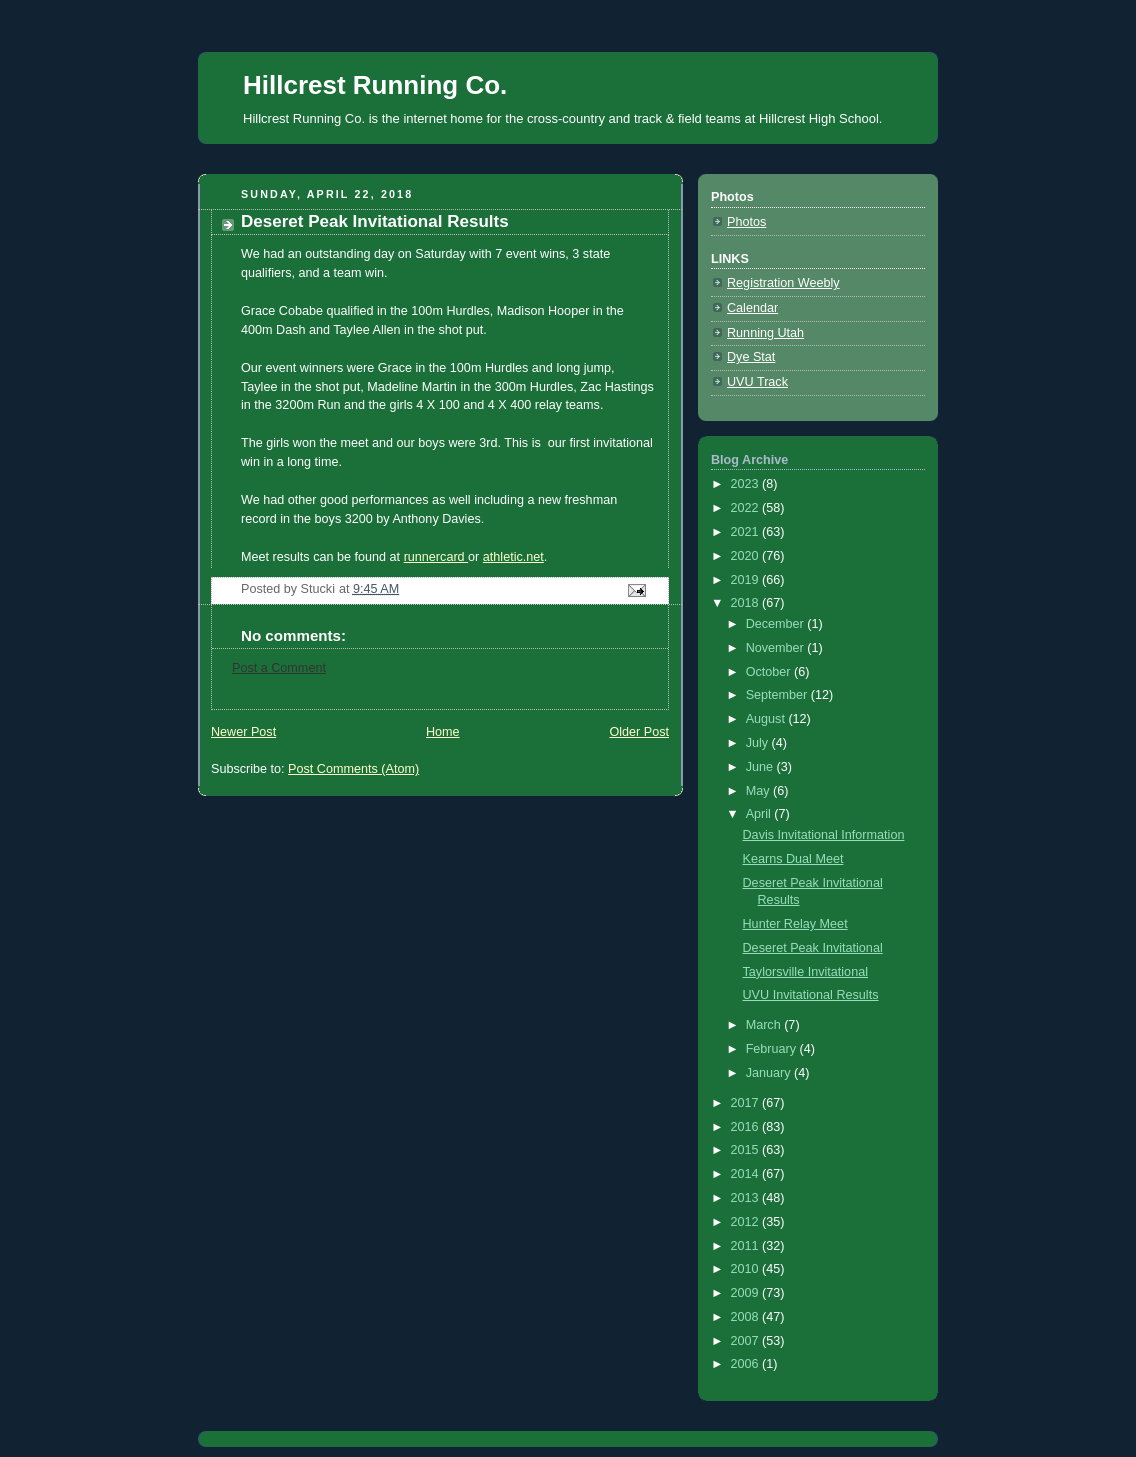 This screenshot has width=1136, height=1457. What do you see at coordinates (773, 1049) in the screenshot?
I see `February` at bounding box center [773, 1049].